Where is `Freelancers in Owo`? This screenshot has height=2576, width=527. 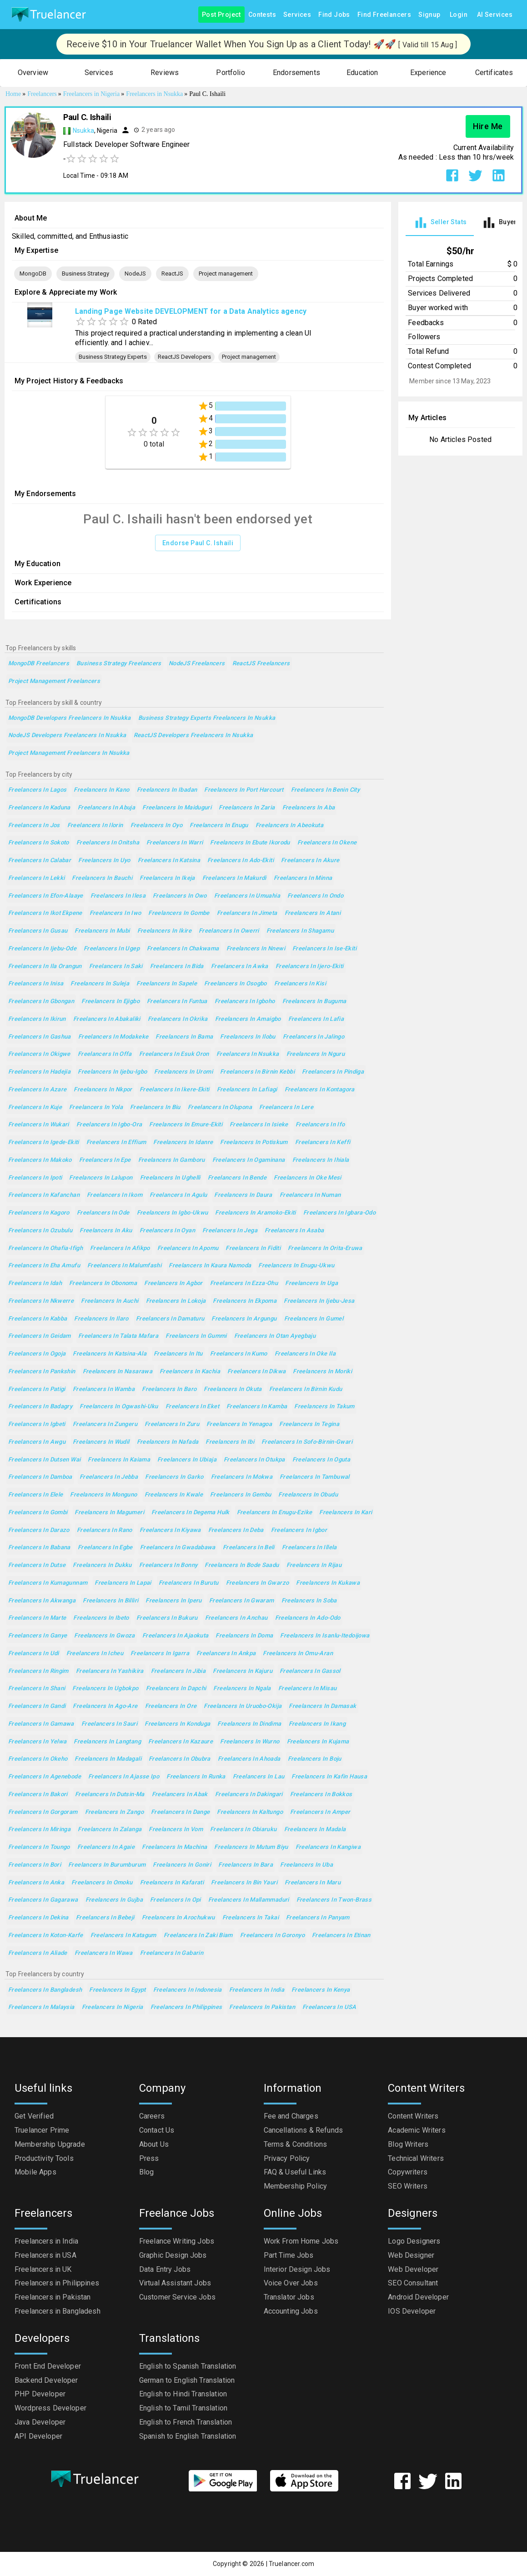 Freelancers in Owo is located at coordinates (180, 896).